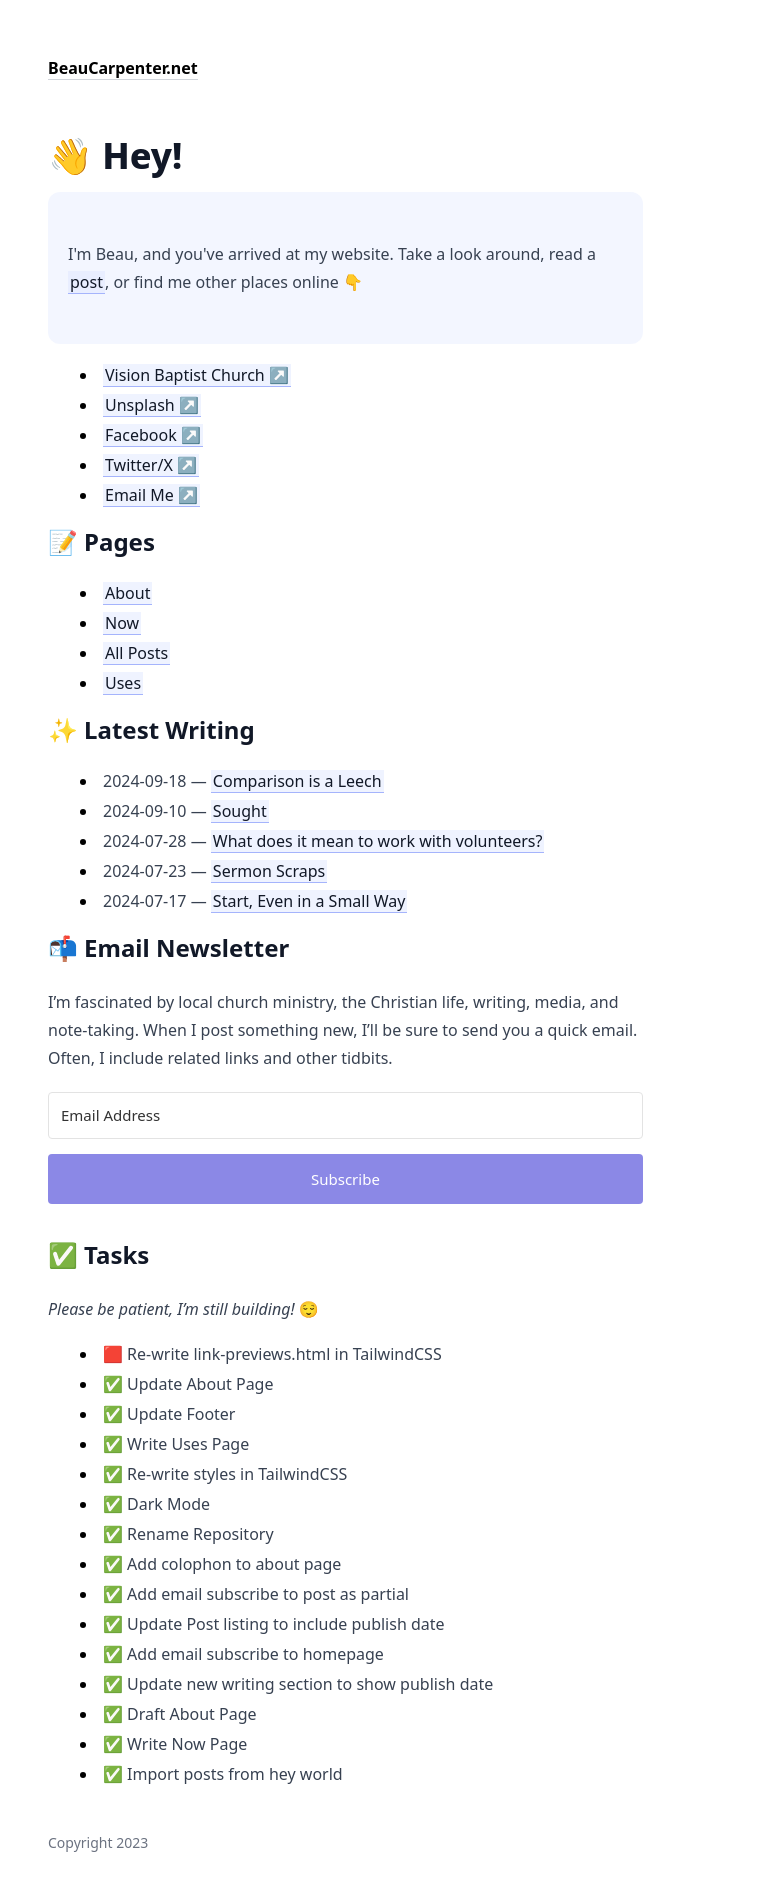  I want to click on Sermon Scraps, so click(269, 871).